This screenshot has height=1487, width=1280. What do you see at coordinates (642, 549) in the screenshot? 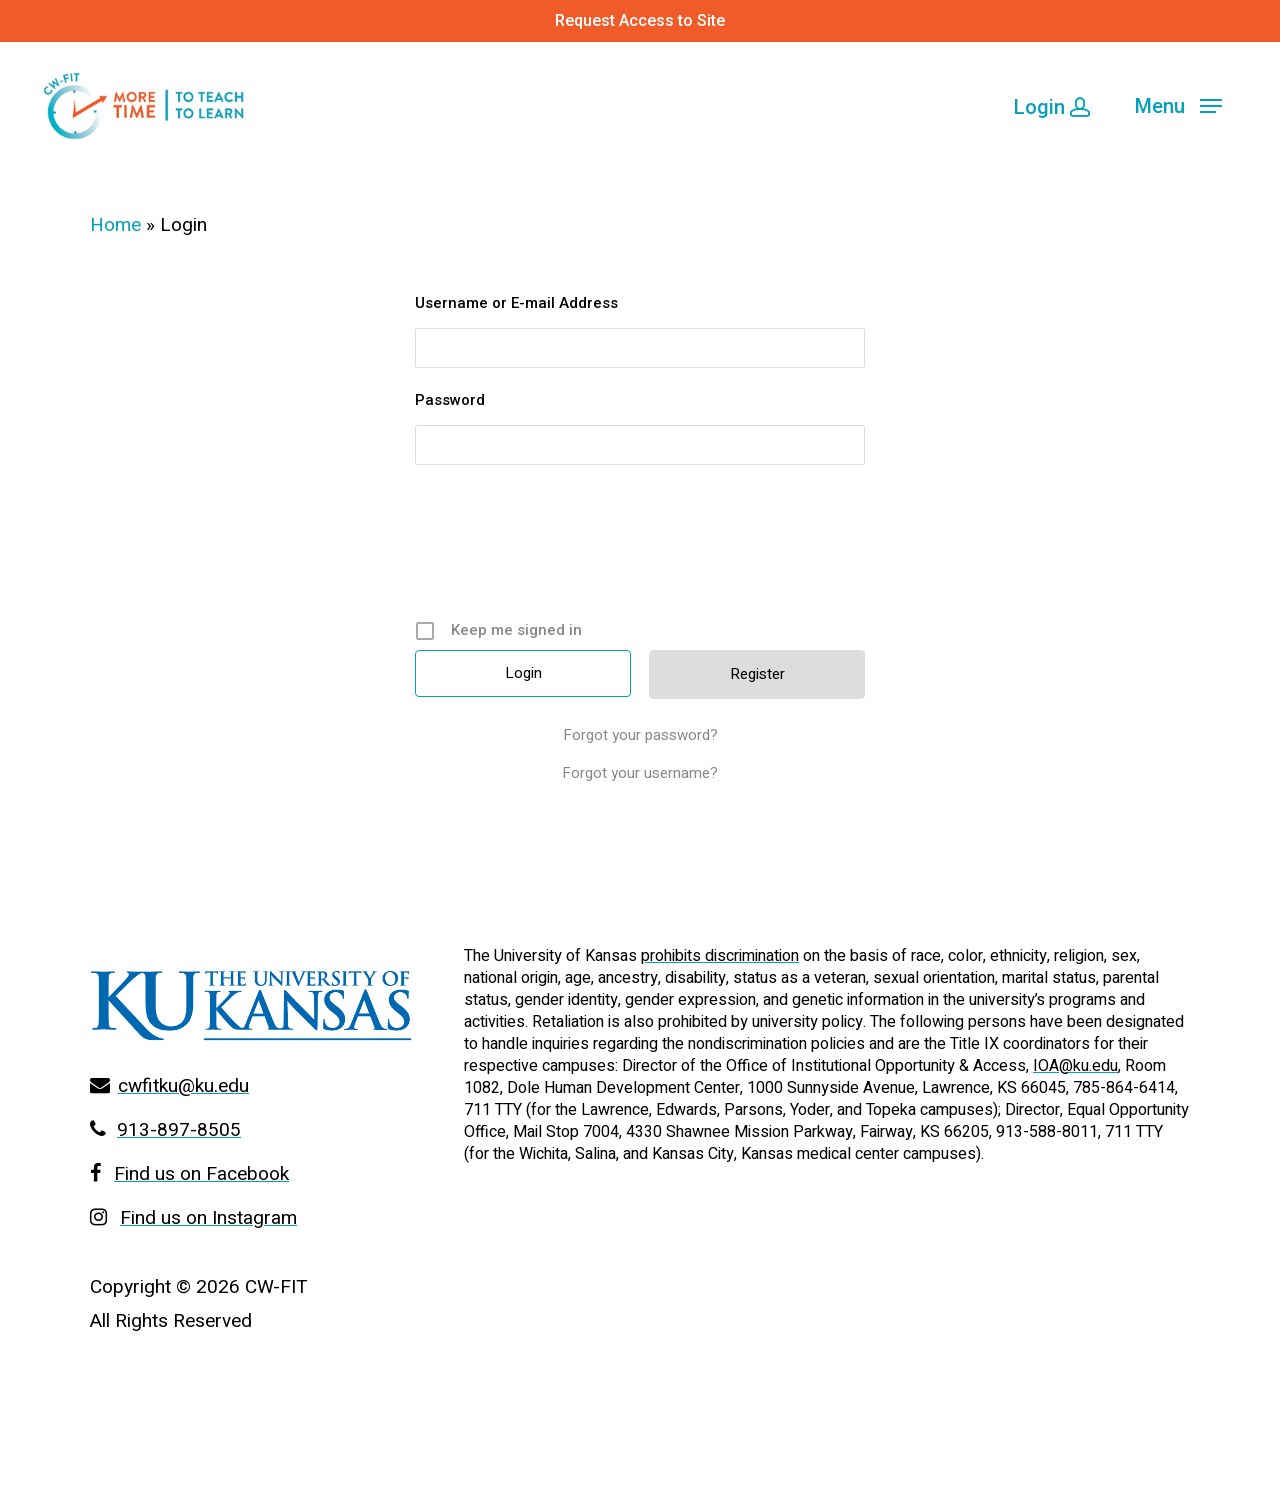
I see `[presentation]` at bounding box center [642, 549].